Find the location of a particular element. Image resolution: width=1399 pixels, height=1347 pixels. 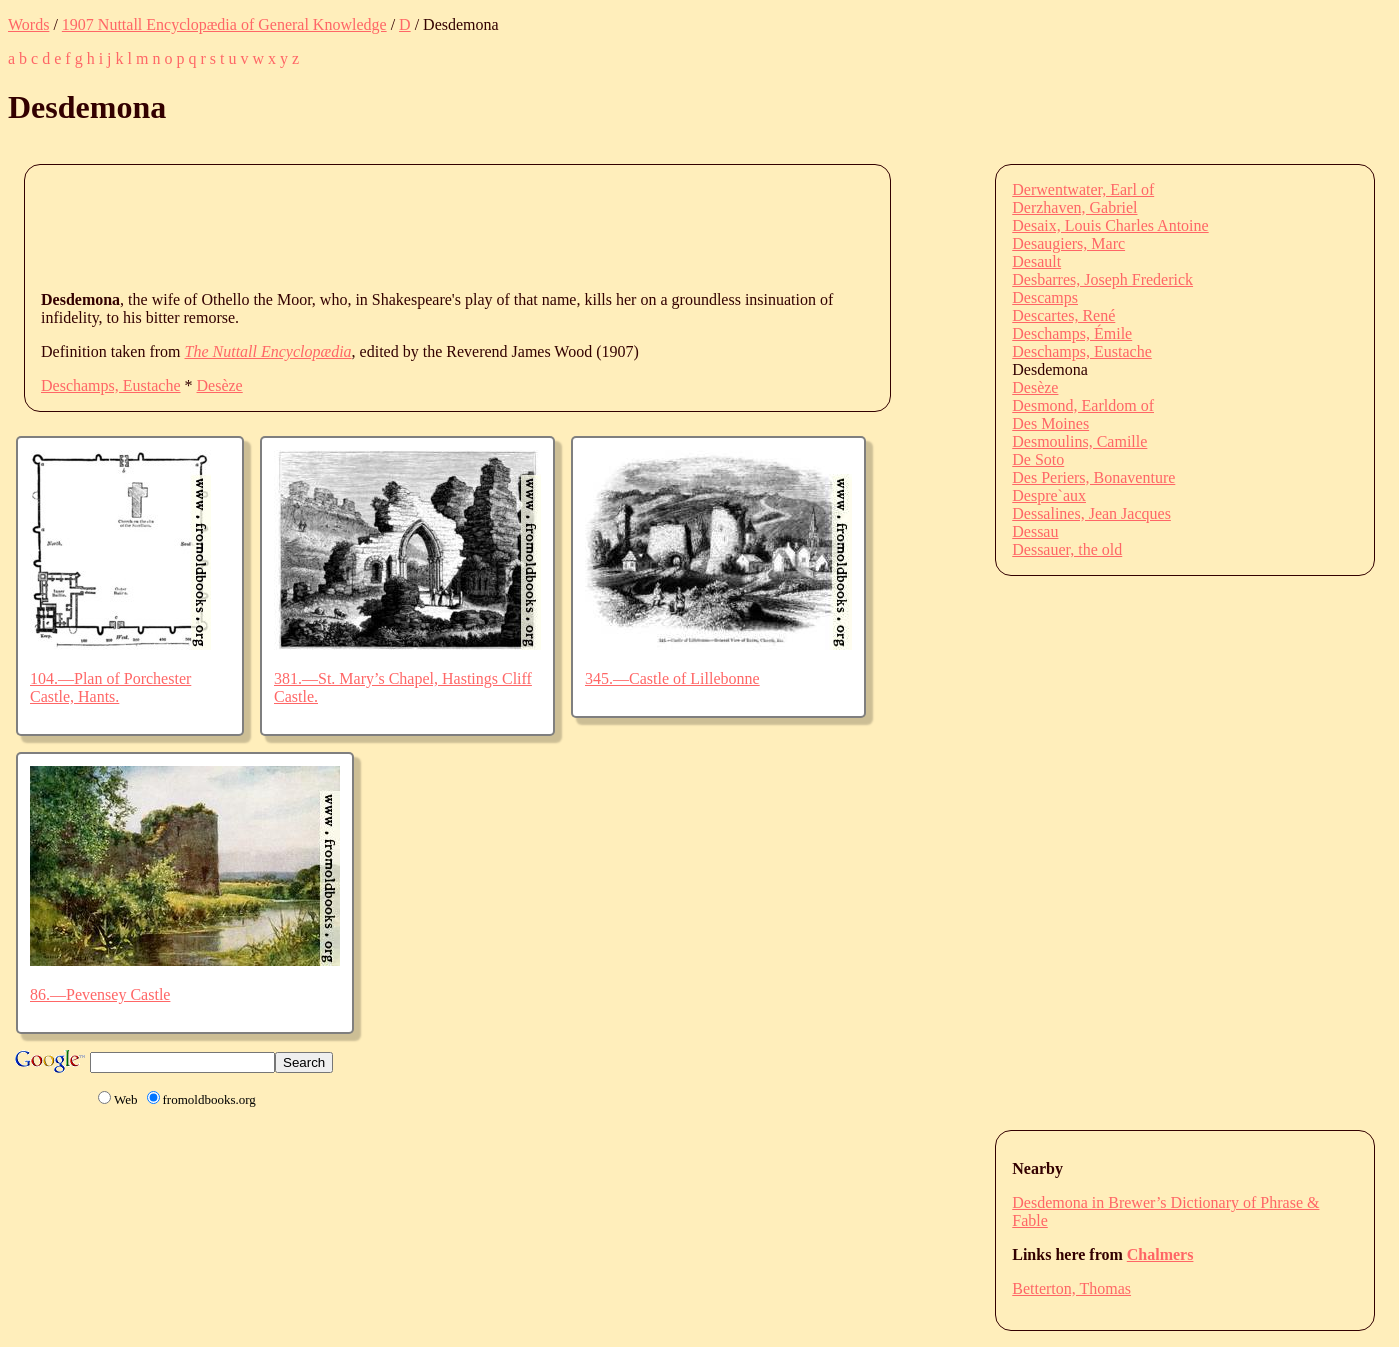

Dessauer, the old is located at coordinates (1067, 549).